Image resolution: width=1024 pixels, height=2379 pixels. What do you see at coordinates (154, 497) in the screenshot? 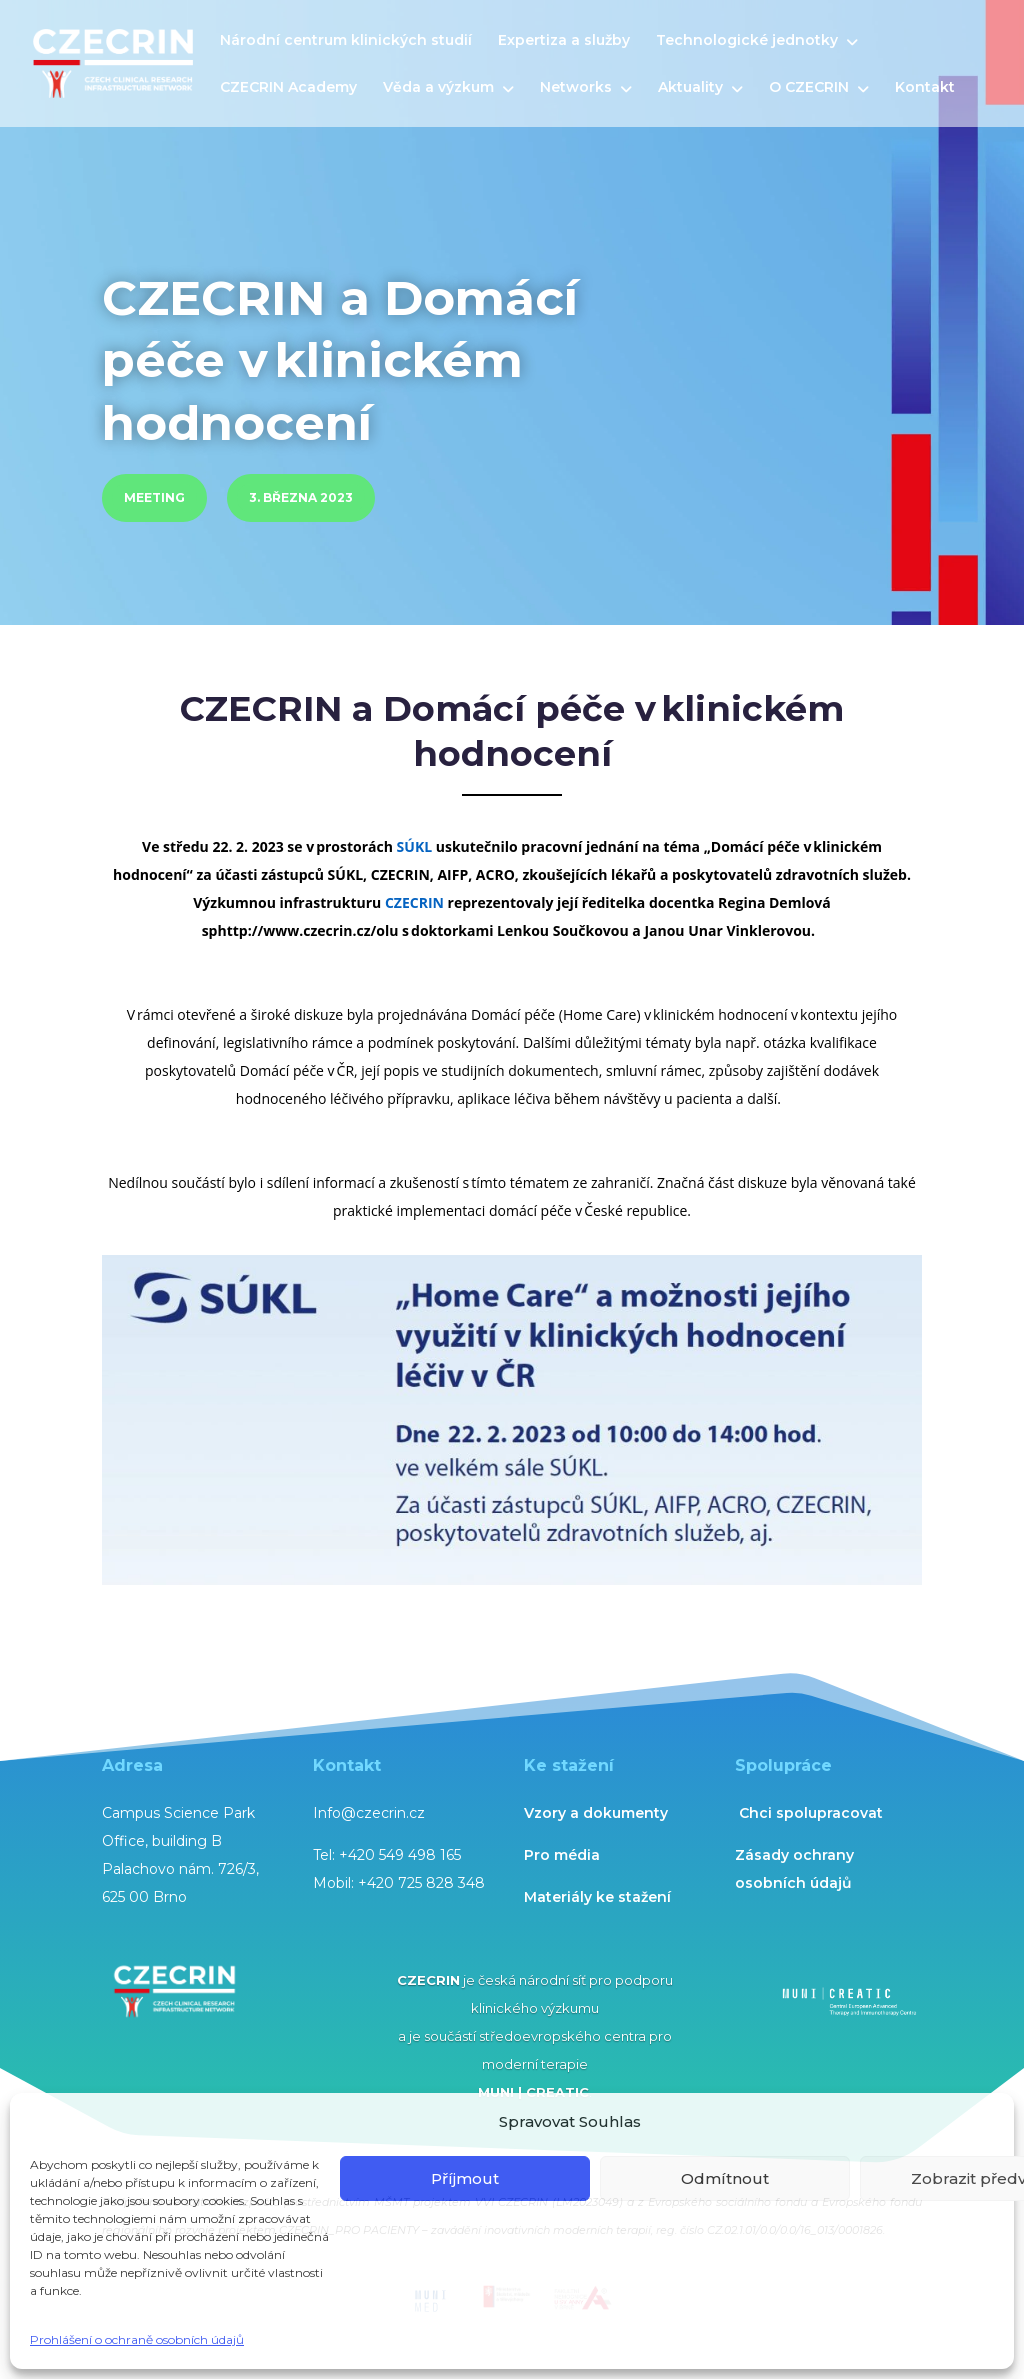
I see `meeting` at bounding box center [154, 497].